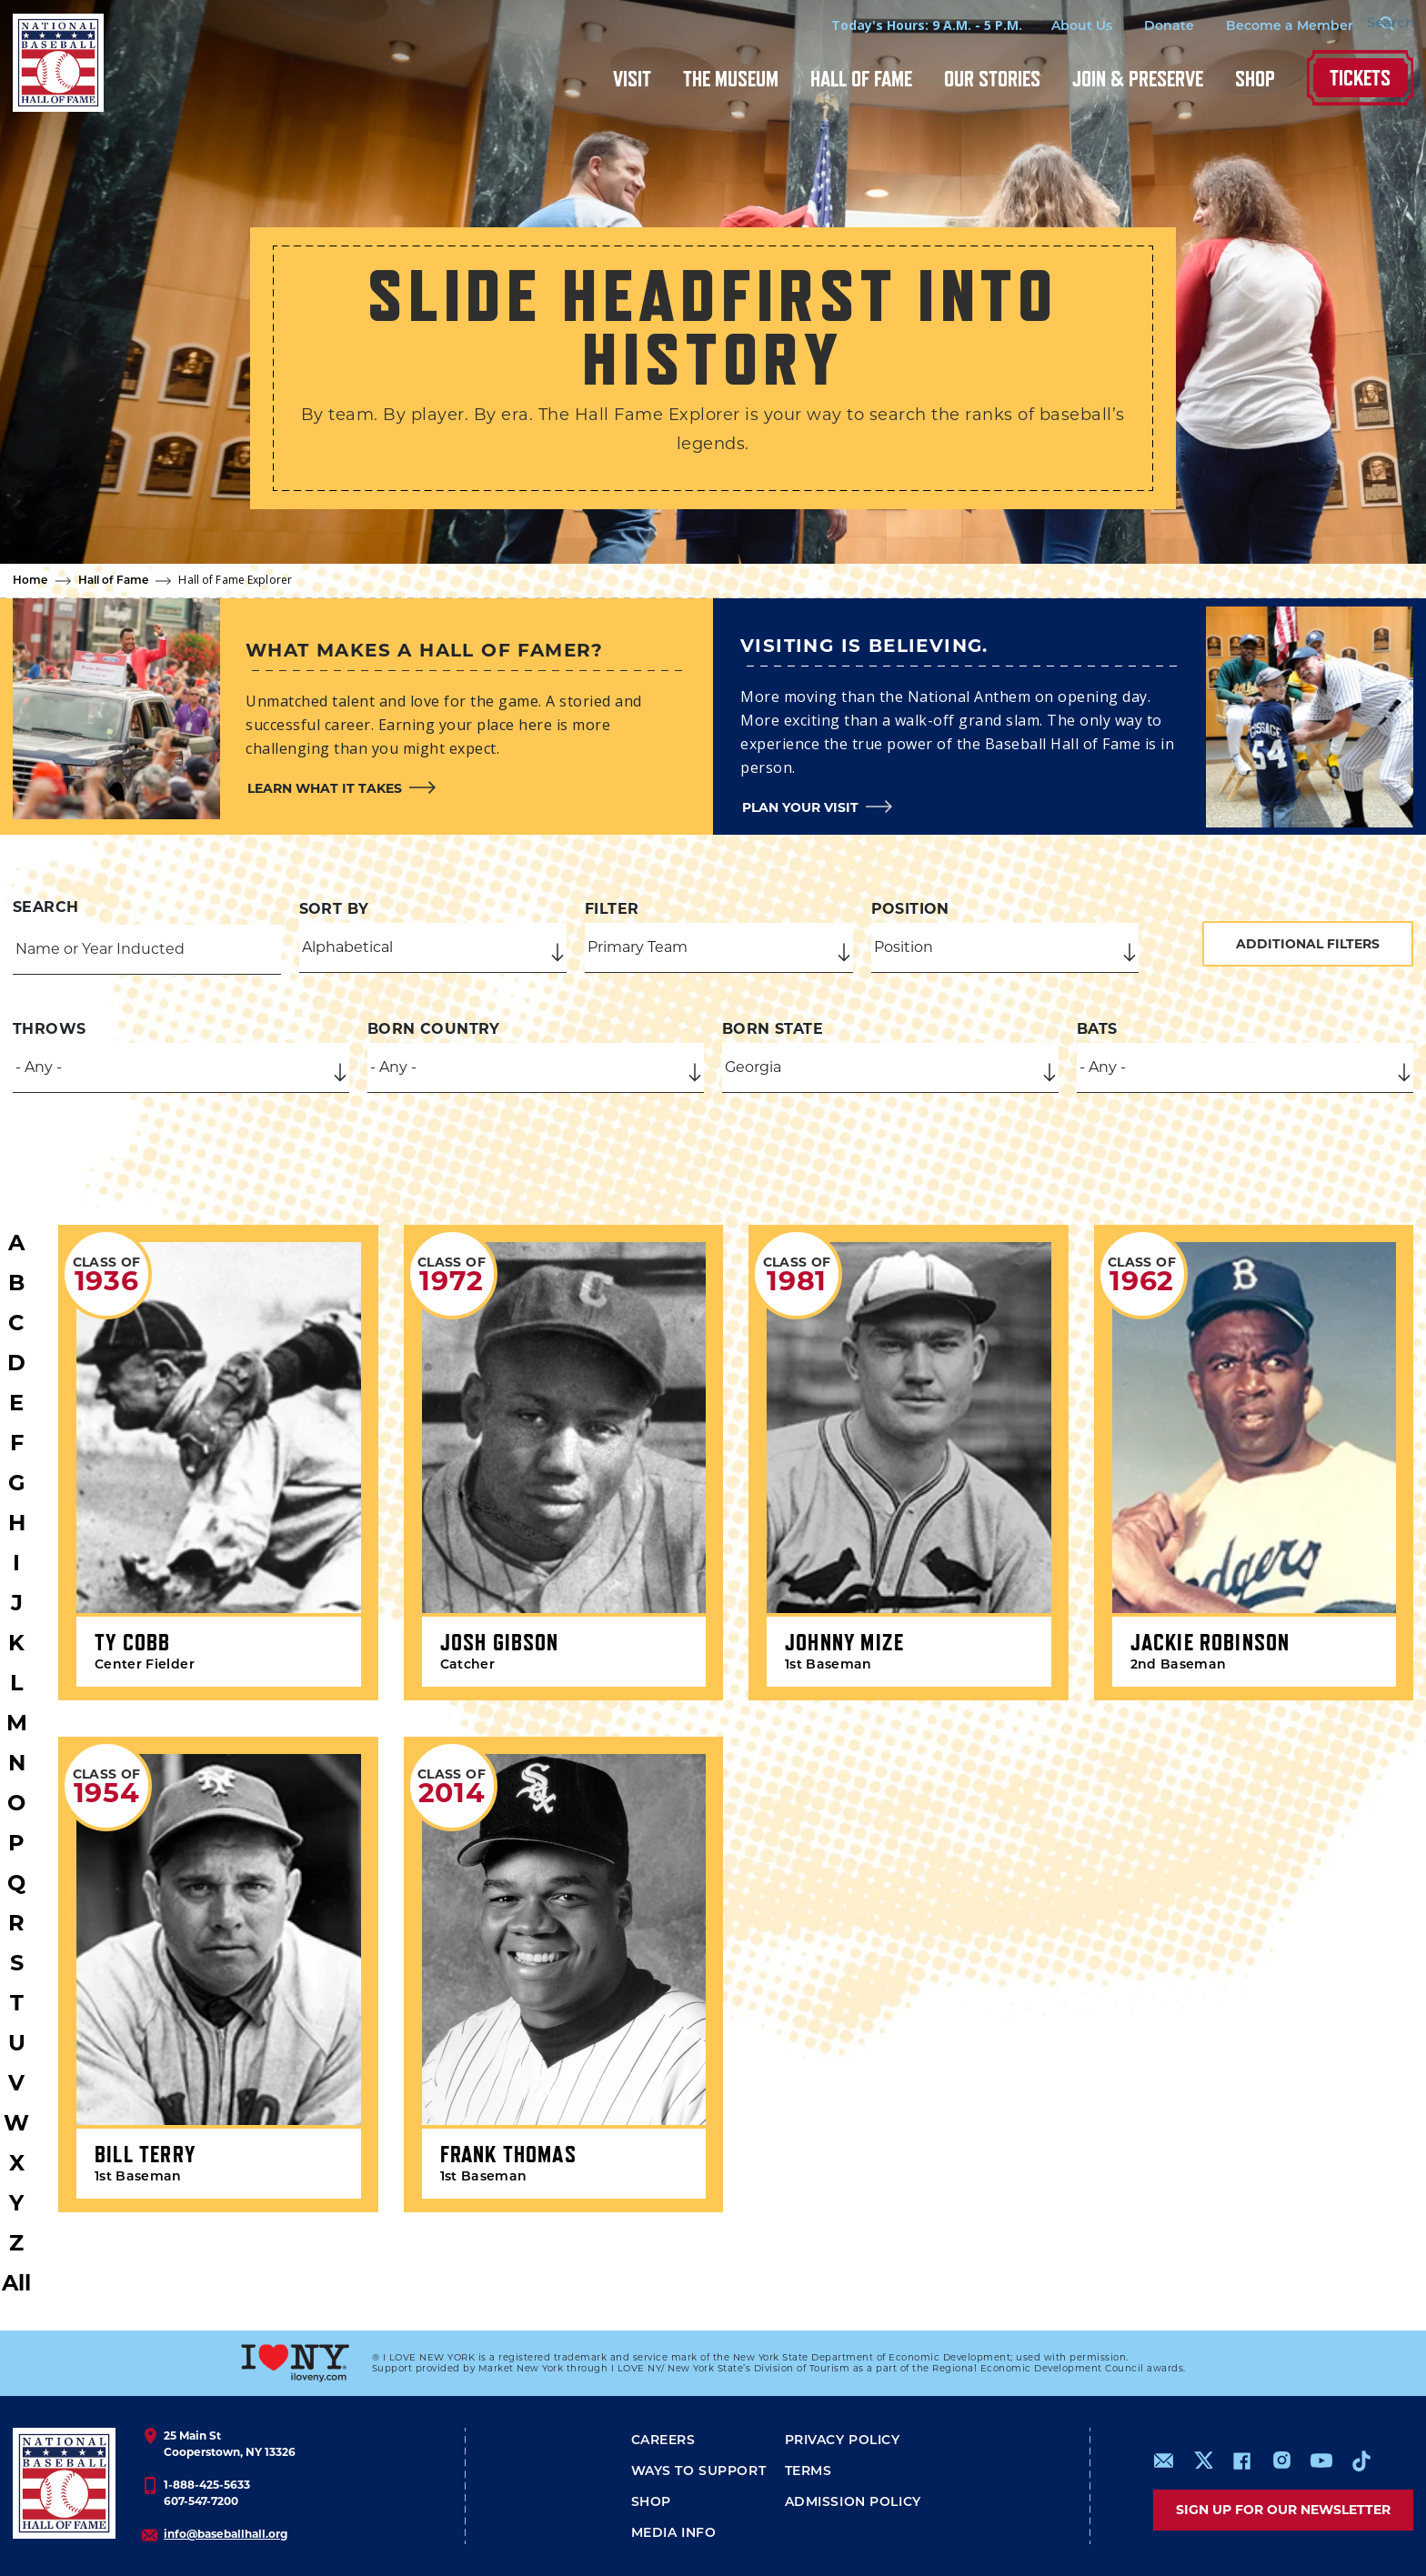 The image size is (1426, 2576). I want to click on ADMISSION POLICY, so click(853, 2503).